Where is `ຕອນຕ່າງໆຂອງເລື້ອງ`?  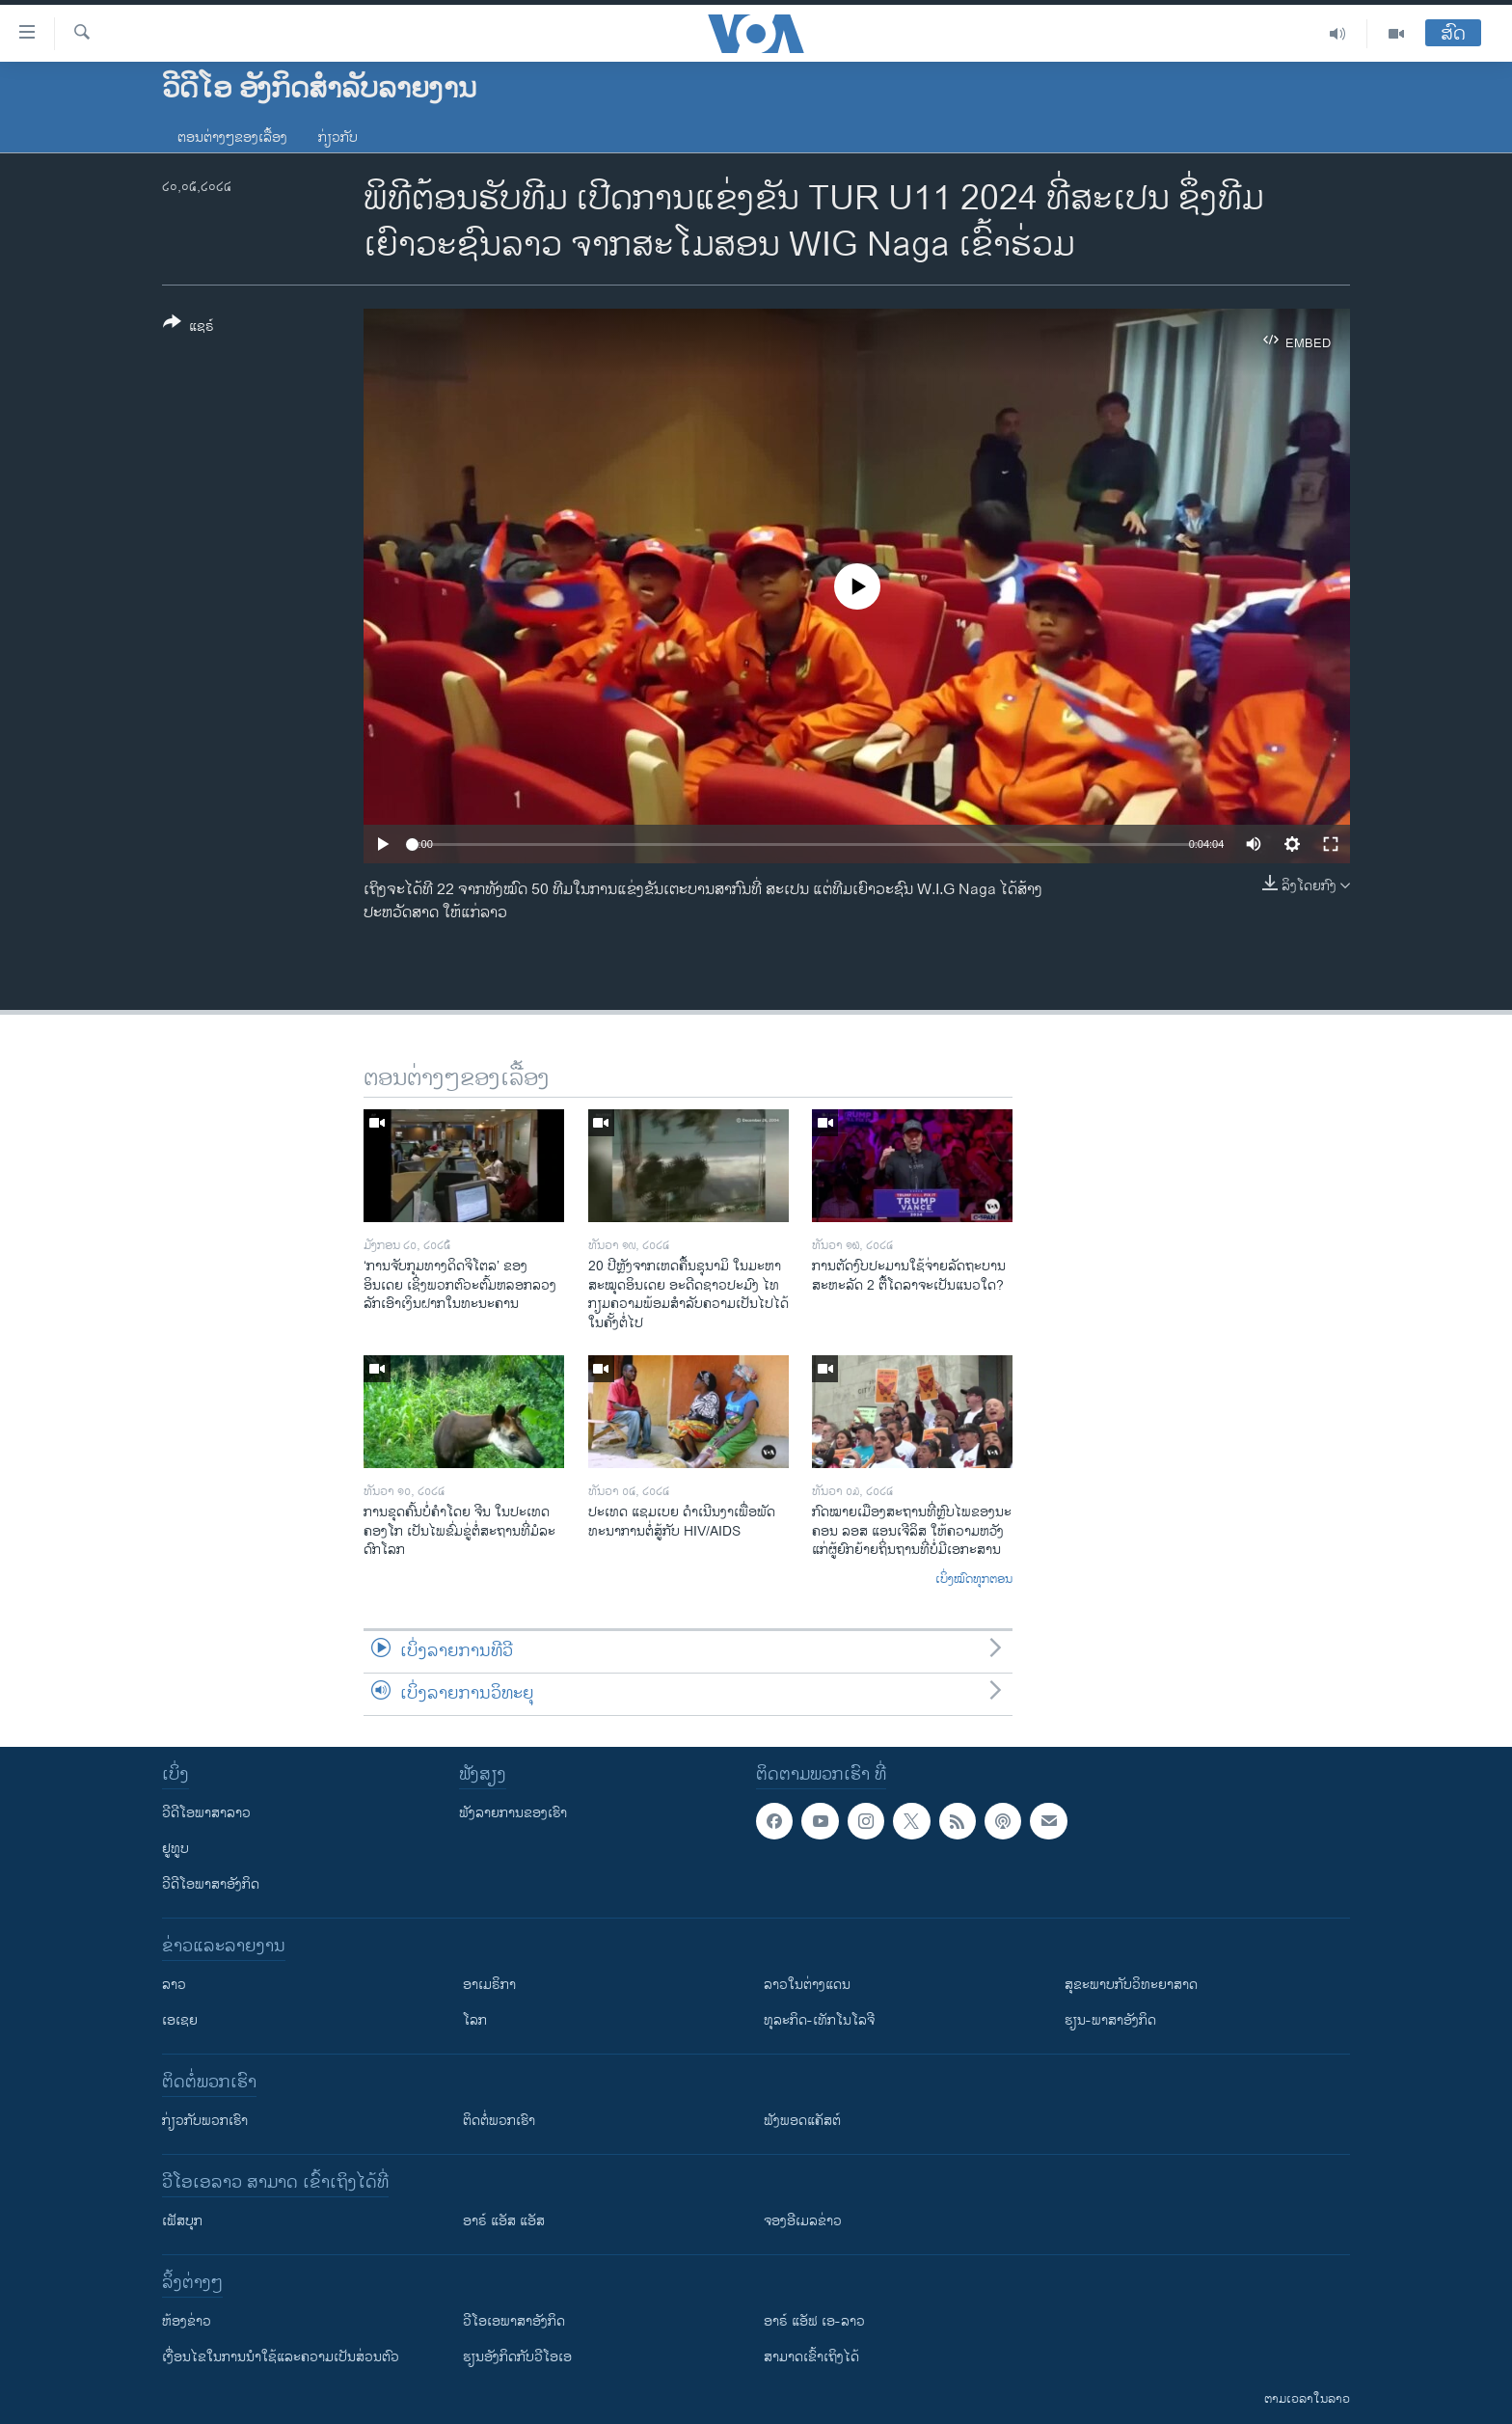
ຕອນຕ່າງໆຂອງເລື້ອງ is located at coordinates (232, 137).